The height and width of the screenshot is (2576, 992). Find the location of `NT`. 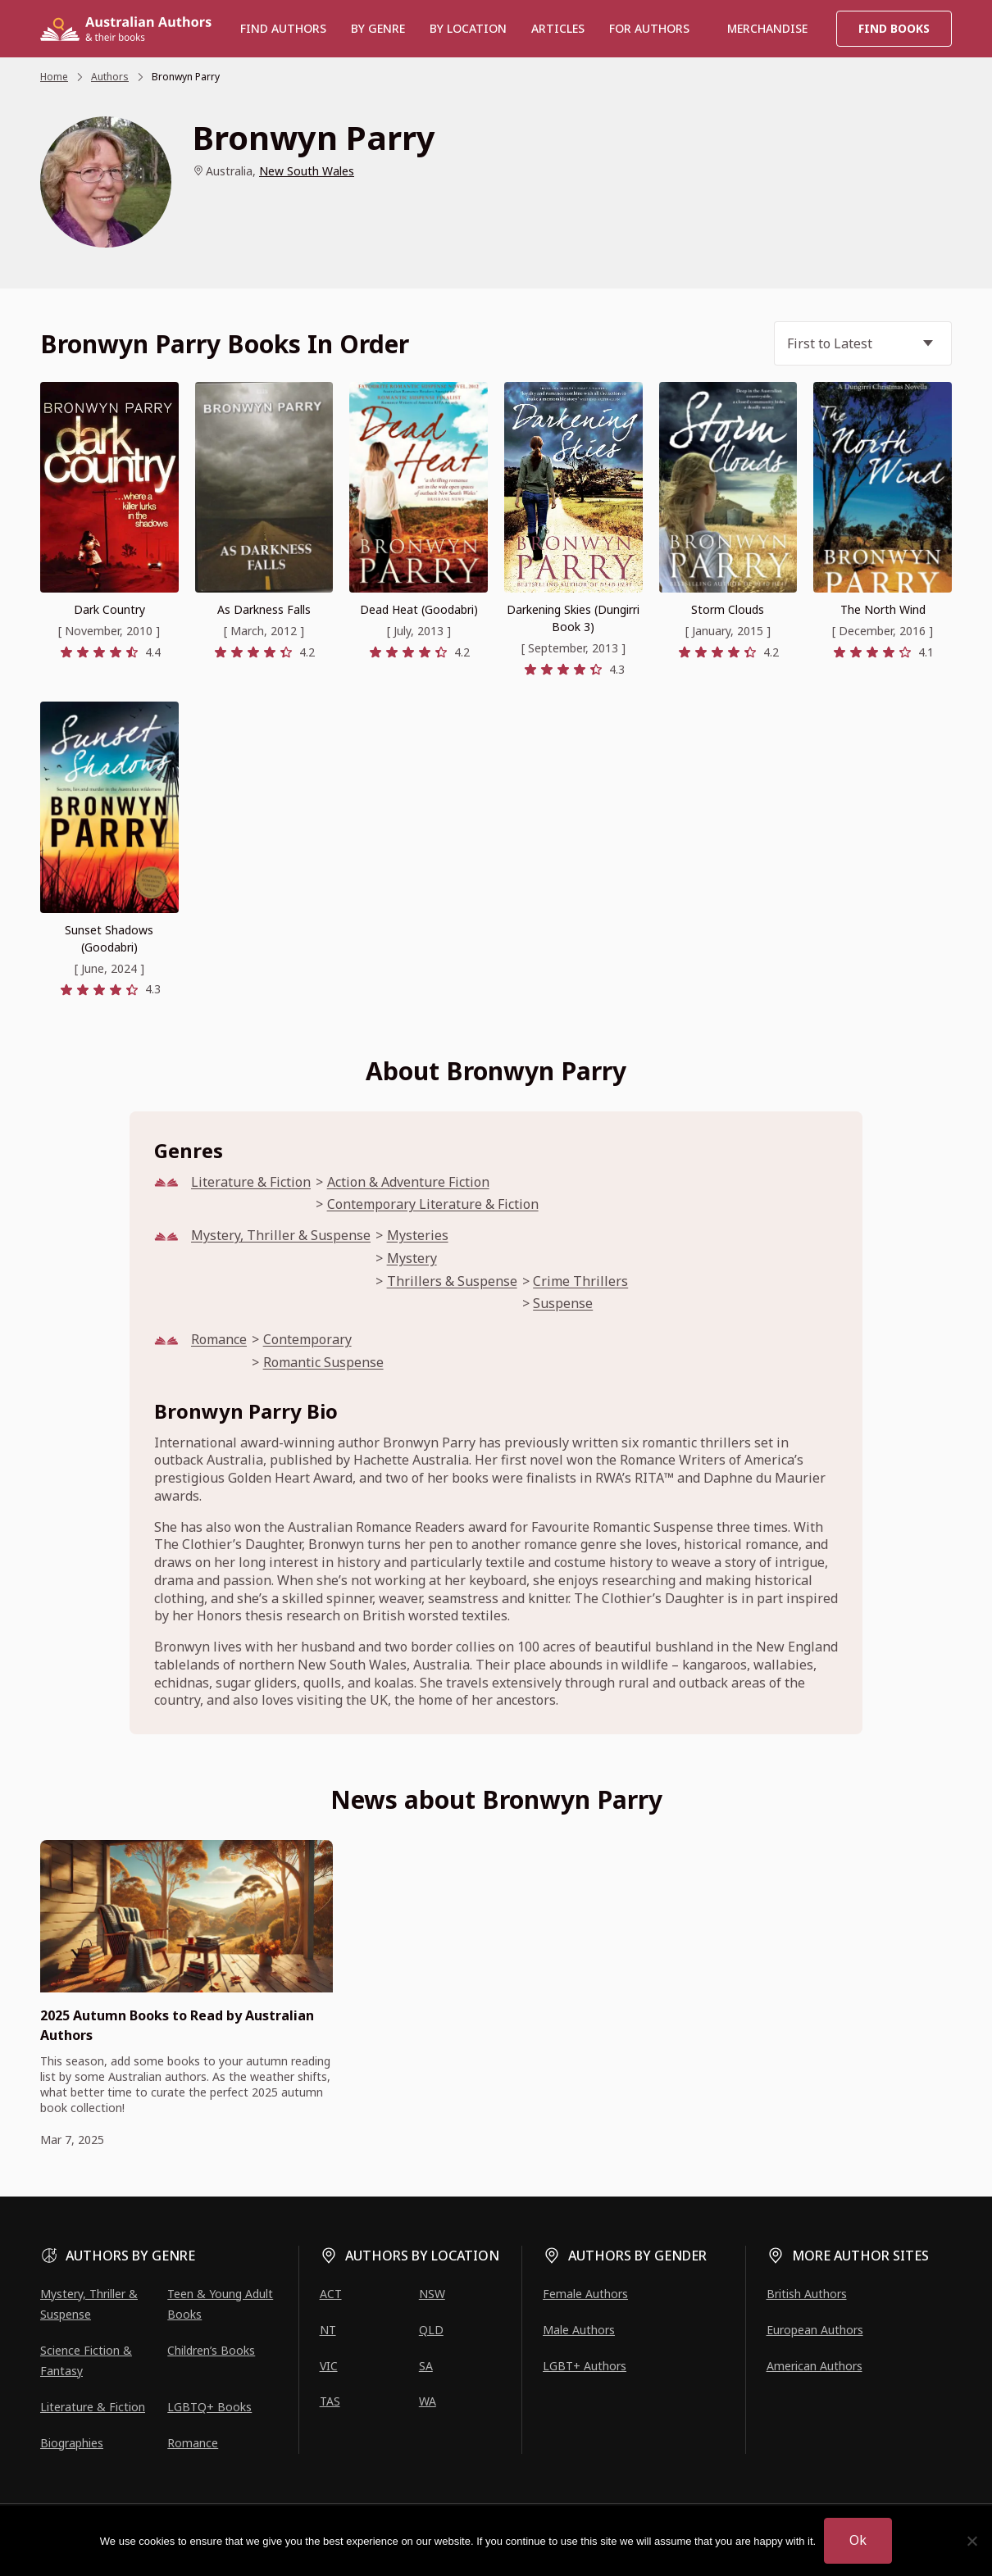

NT is located at coordinates (328, 2329).